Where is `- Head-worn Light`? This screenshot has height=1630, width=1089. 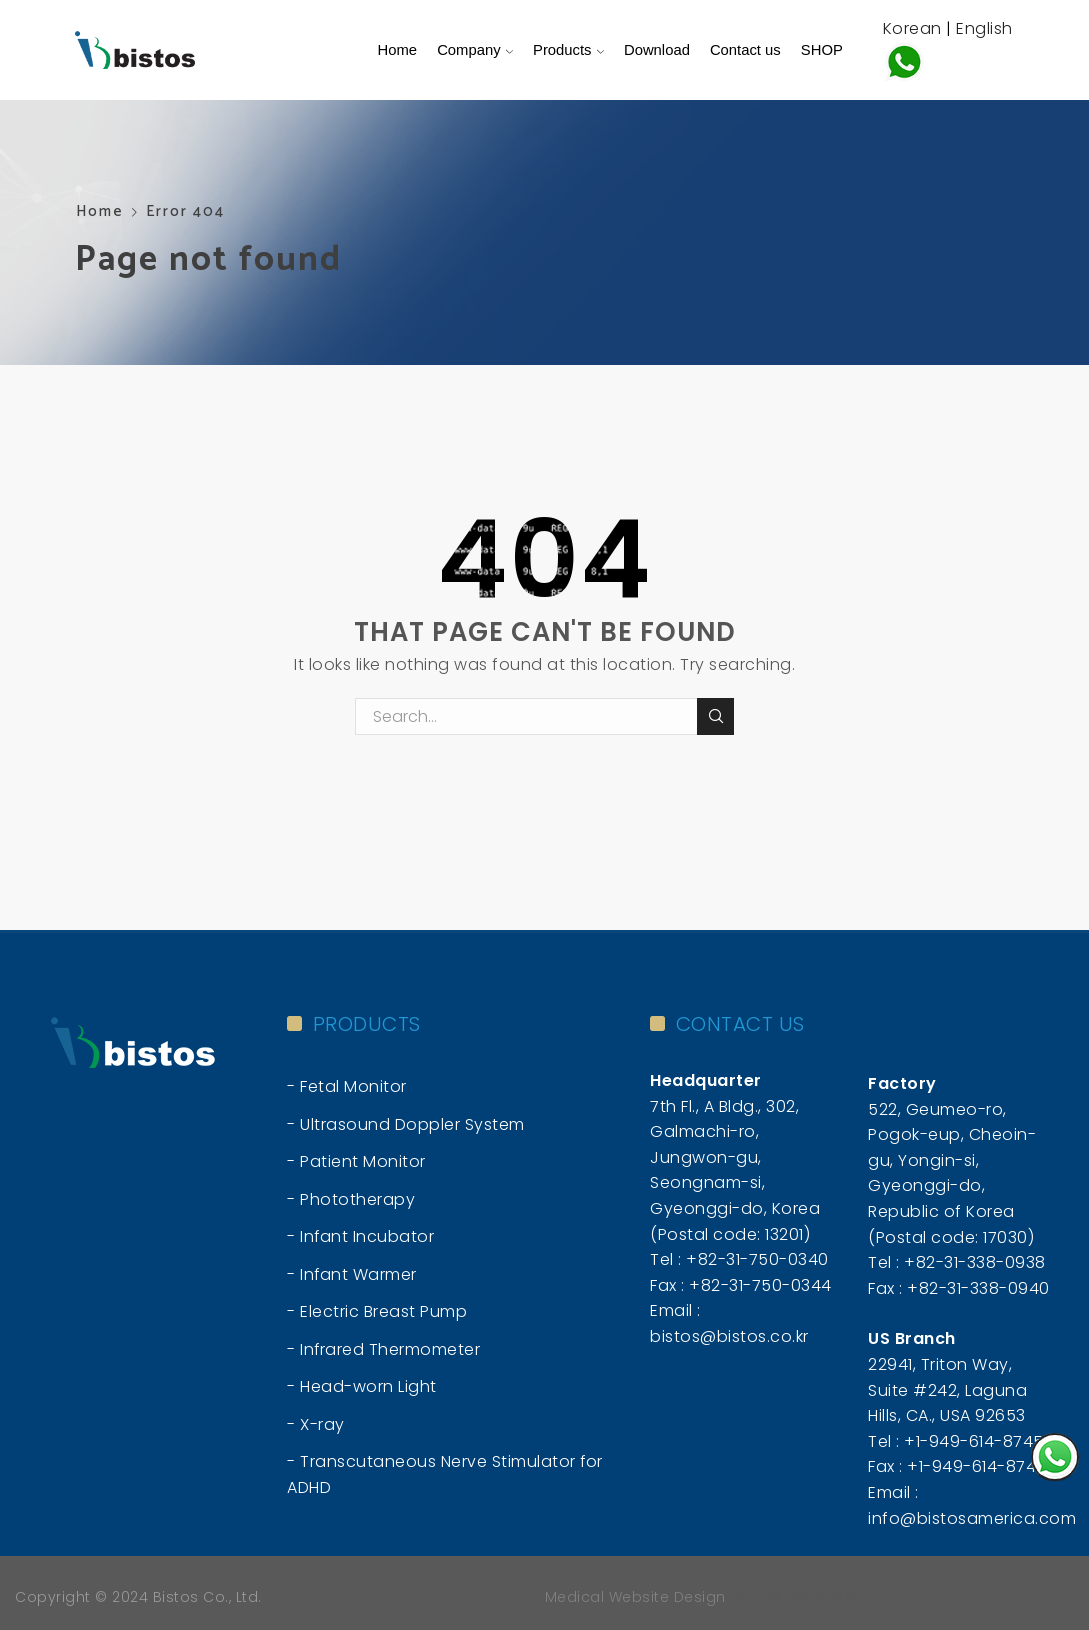
- Head-worn Light is located at coordinates (362, 1386).